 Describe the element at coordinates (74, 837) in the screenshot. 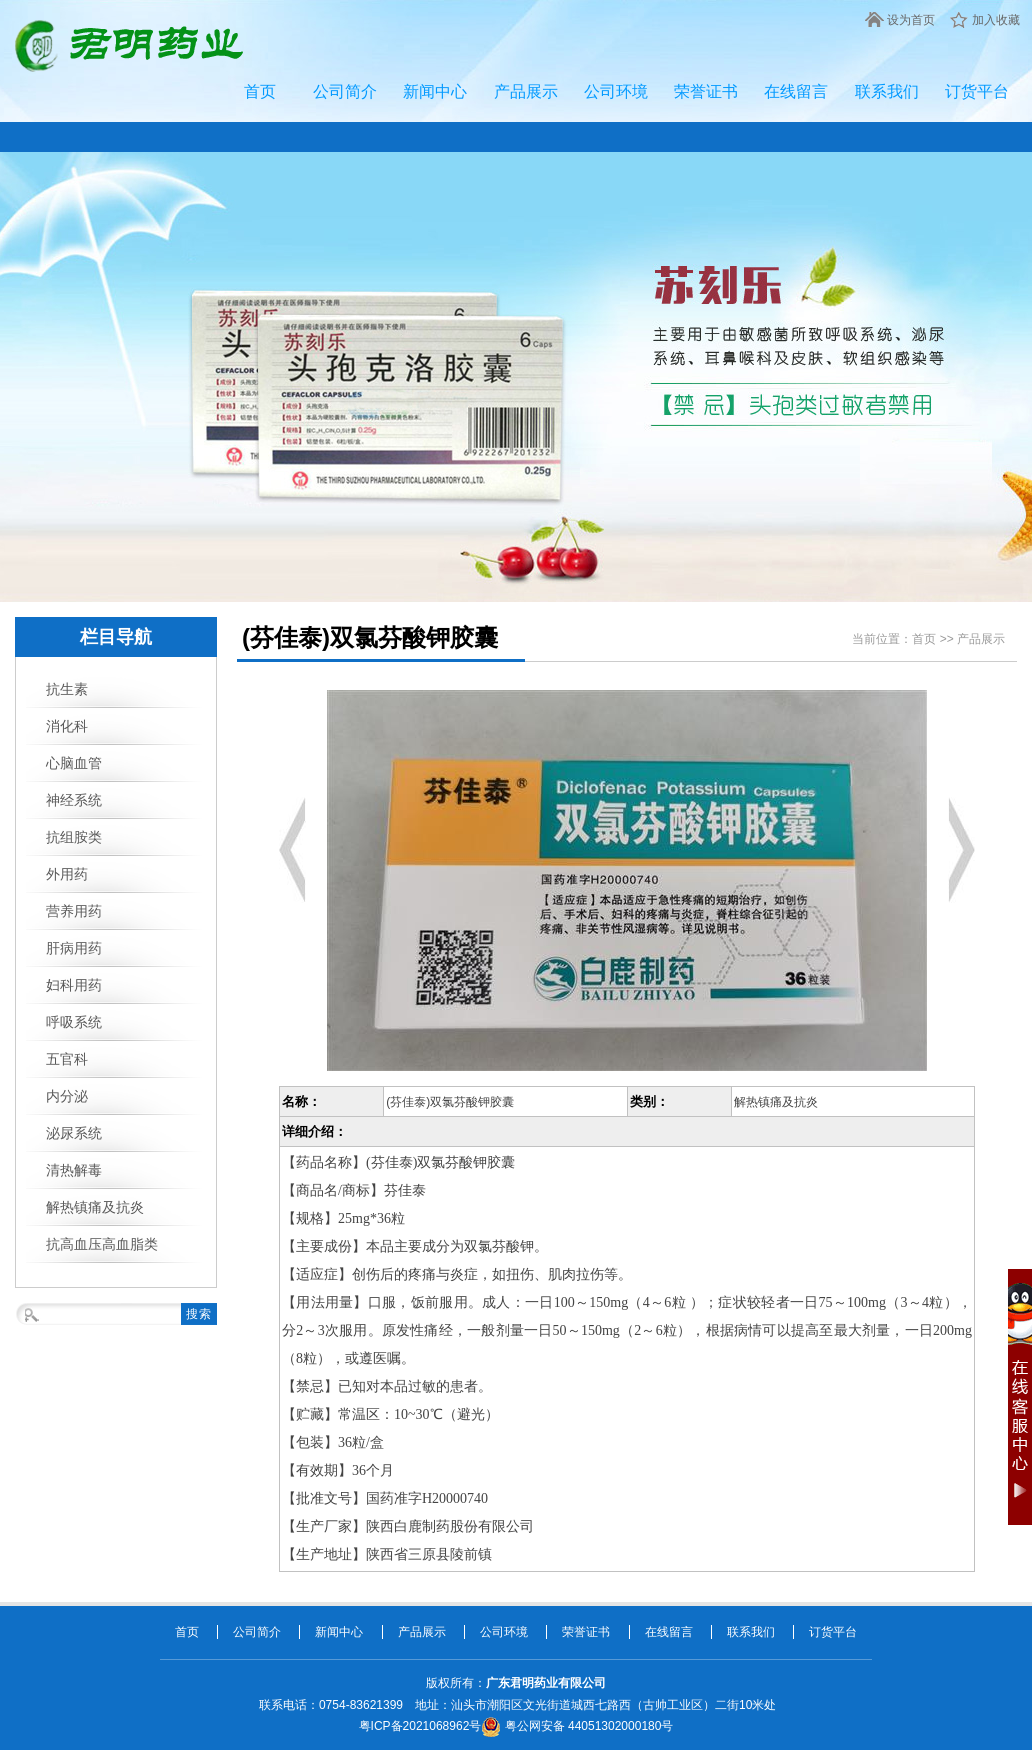

I see `抗组胺类` at that location.